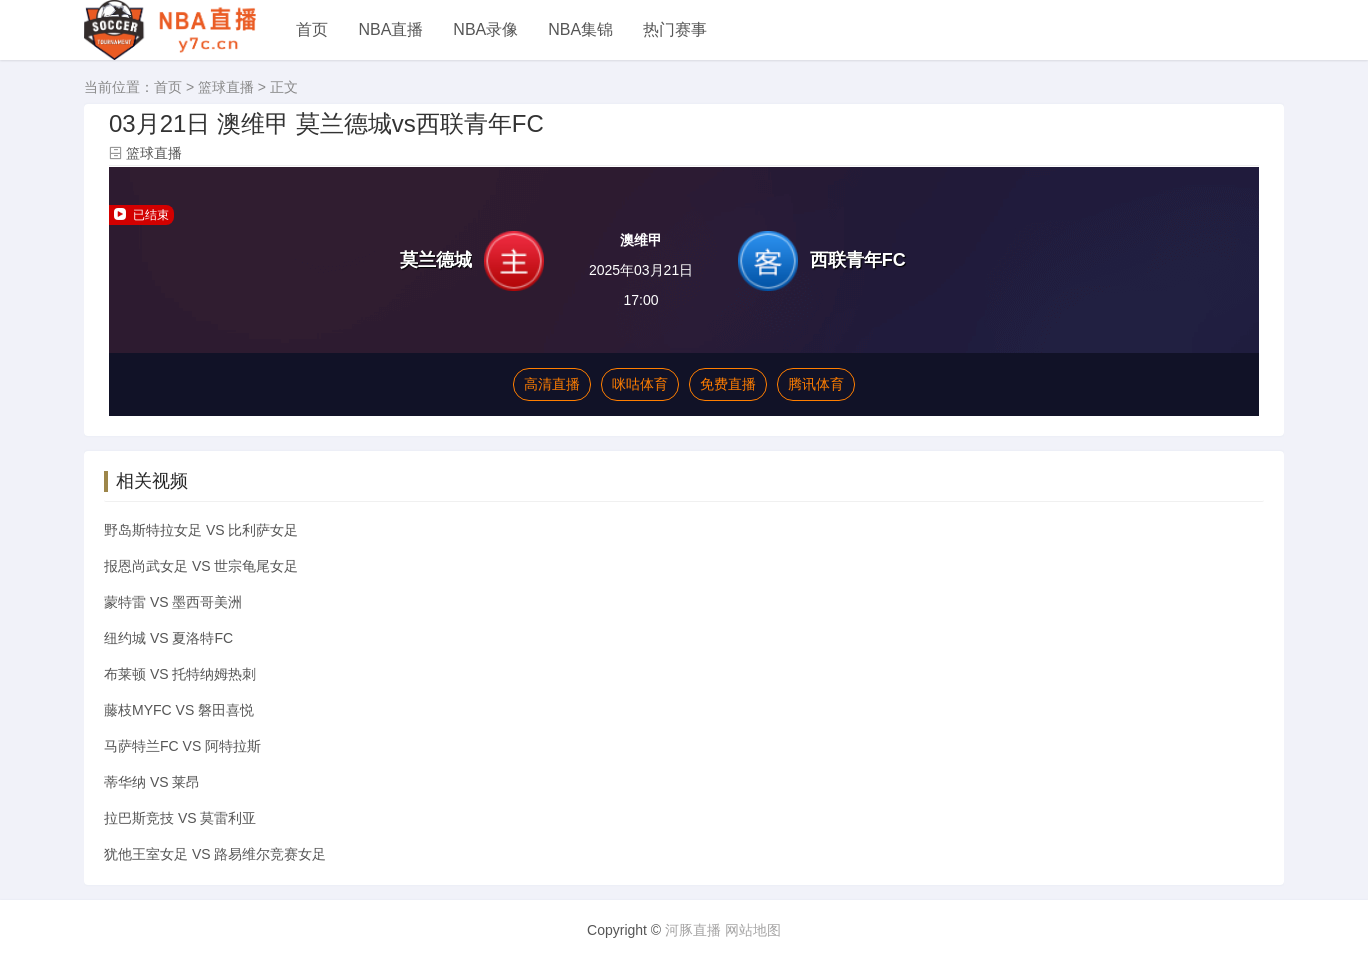 Image resolution: width=1368 pixels, height=961 pixels. I want to click on 免费直播, so click(728, 384).